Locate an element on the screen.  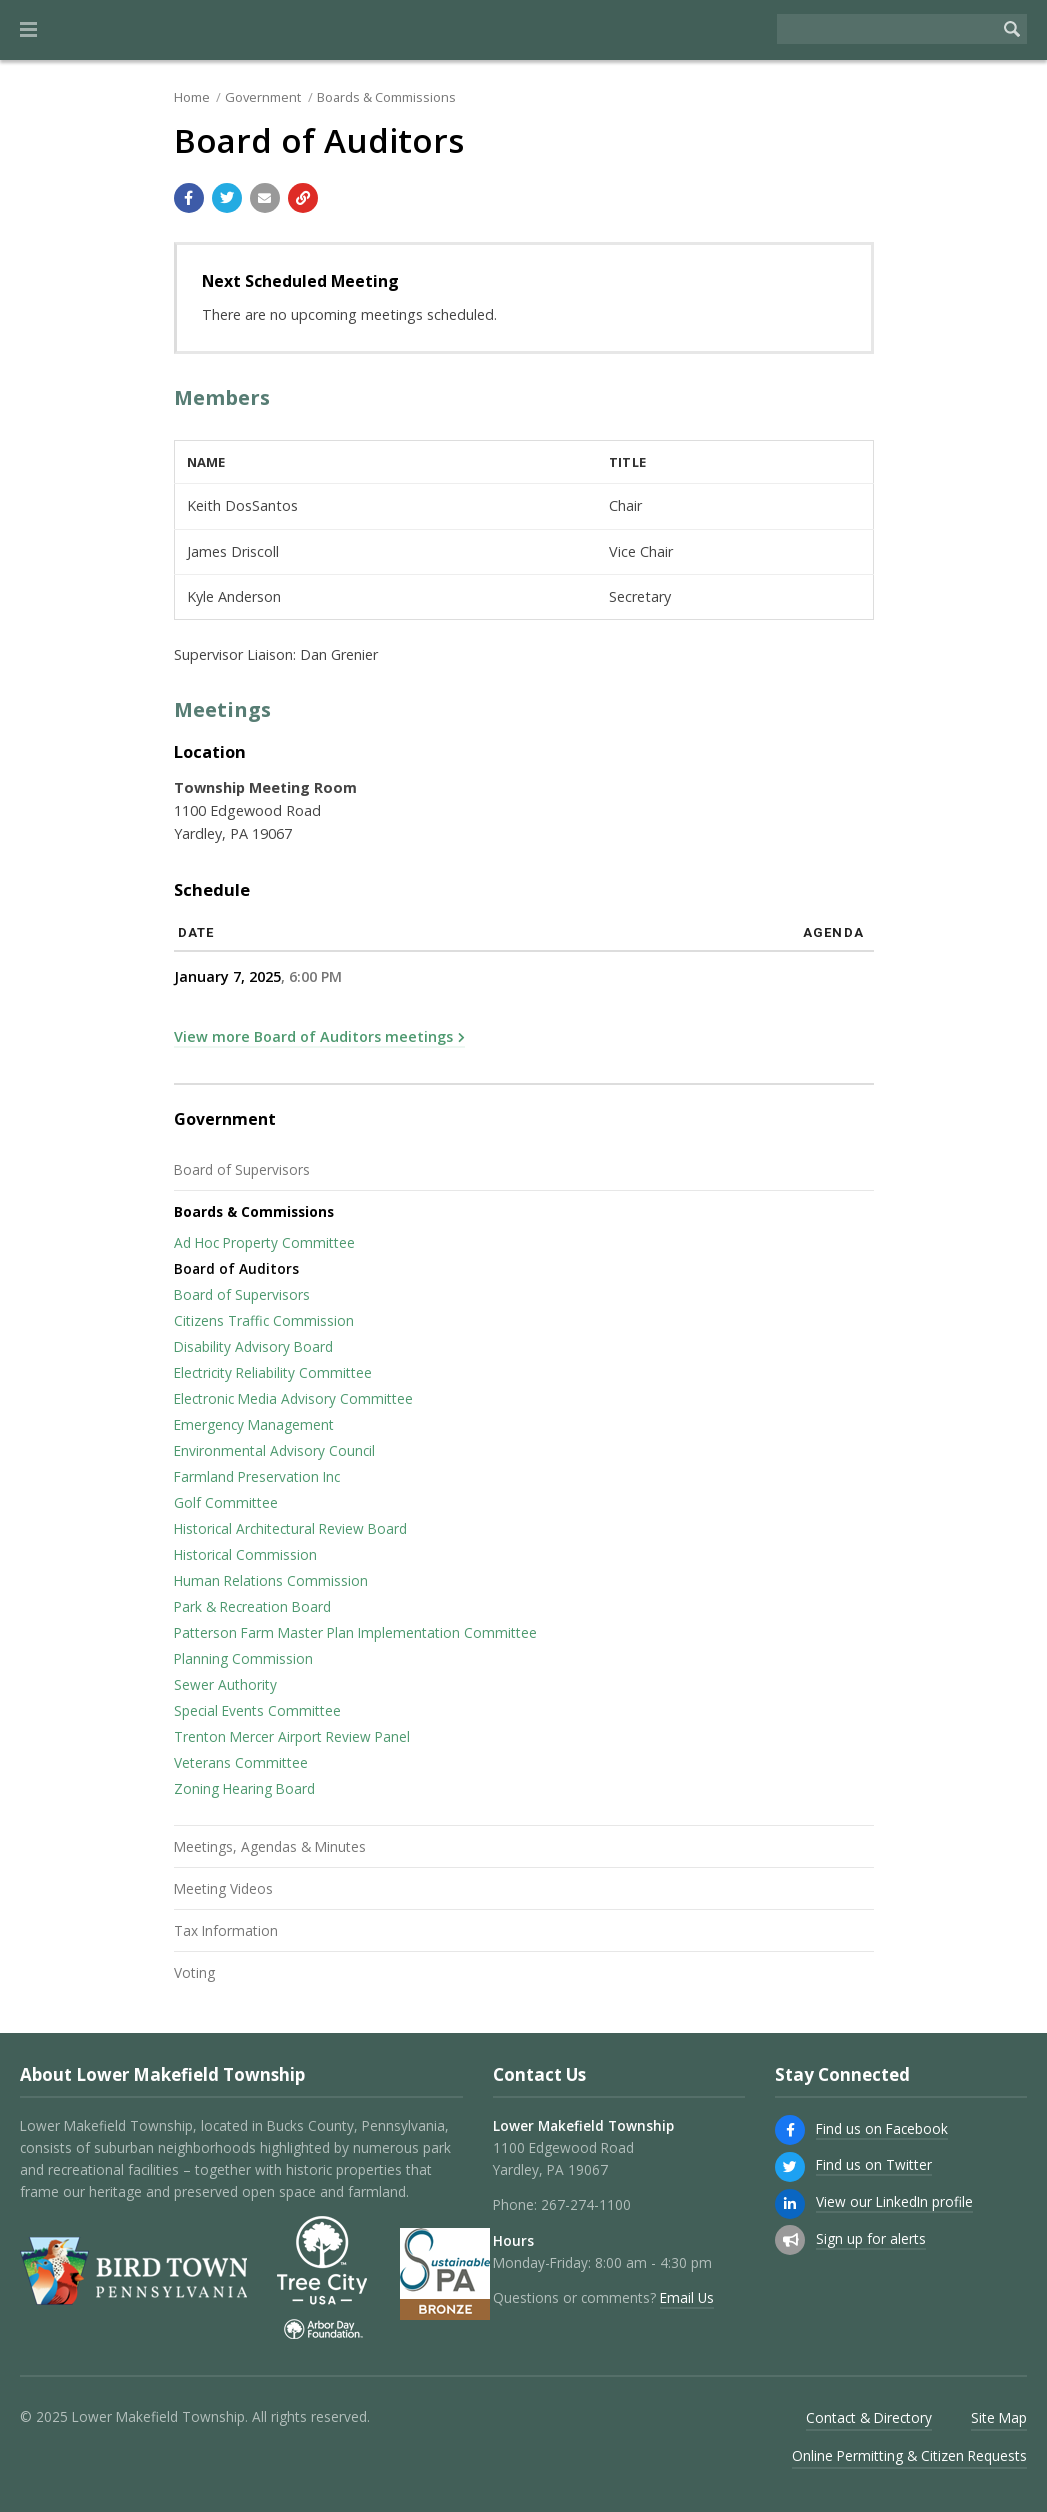
Contact & Directory is located at coordinates (869, 2417).